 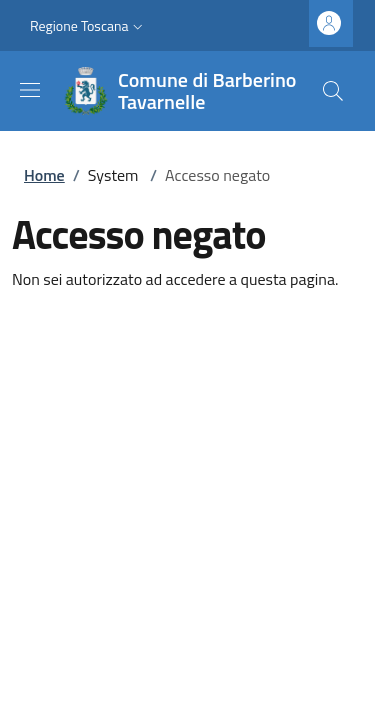 What do you see at coordinates (30, 90) in the screenshot?
I see `[Mostra/nascondi la barra di navigazione]` at bounding box center [30, 90].